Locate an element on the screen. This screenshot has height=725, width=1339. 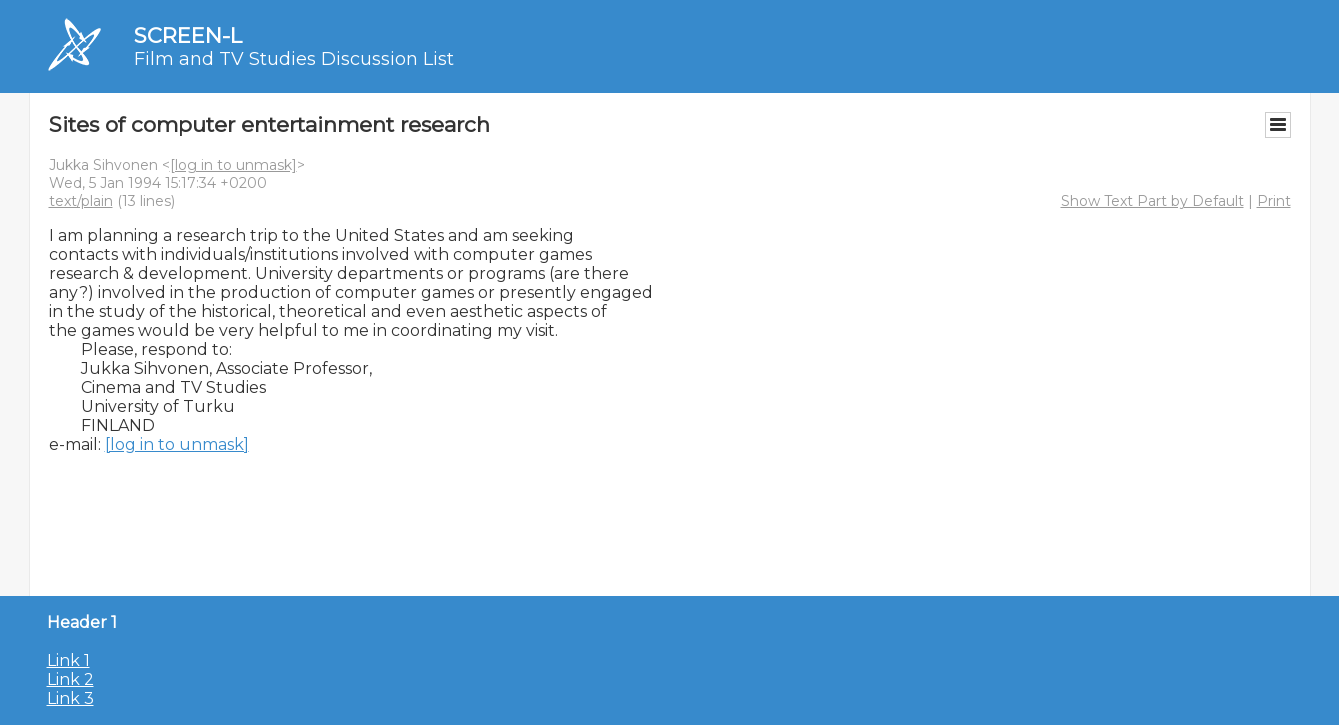
Print is located at coordinates (1274, 201).